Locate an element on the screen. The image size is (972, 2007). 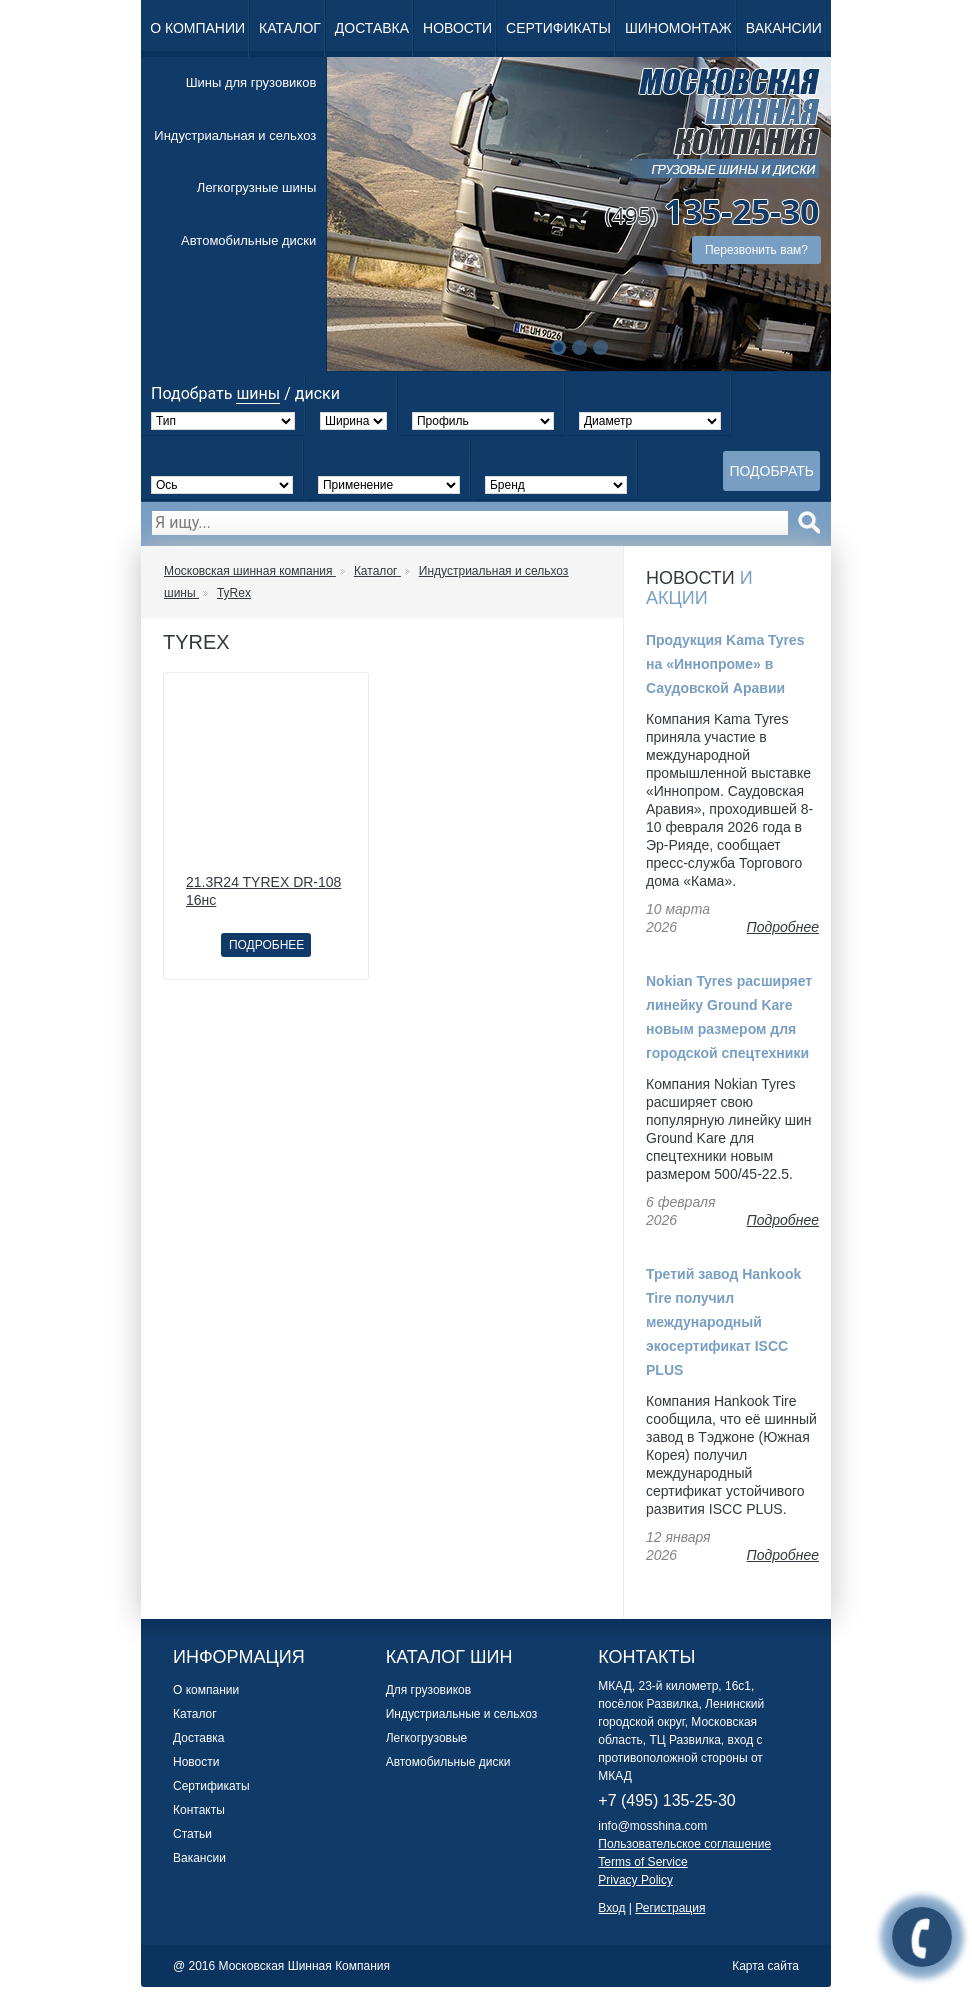
Легкогрузные шины is located at coordinates (256, 187).